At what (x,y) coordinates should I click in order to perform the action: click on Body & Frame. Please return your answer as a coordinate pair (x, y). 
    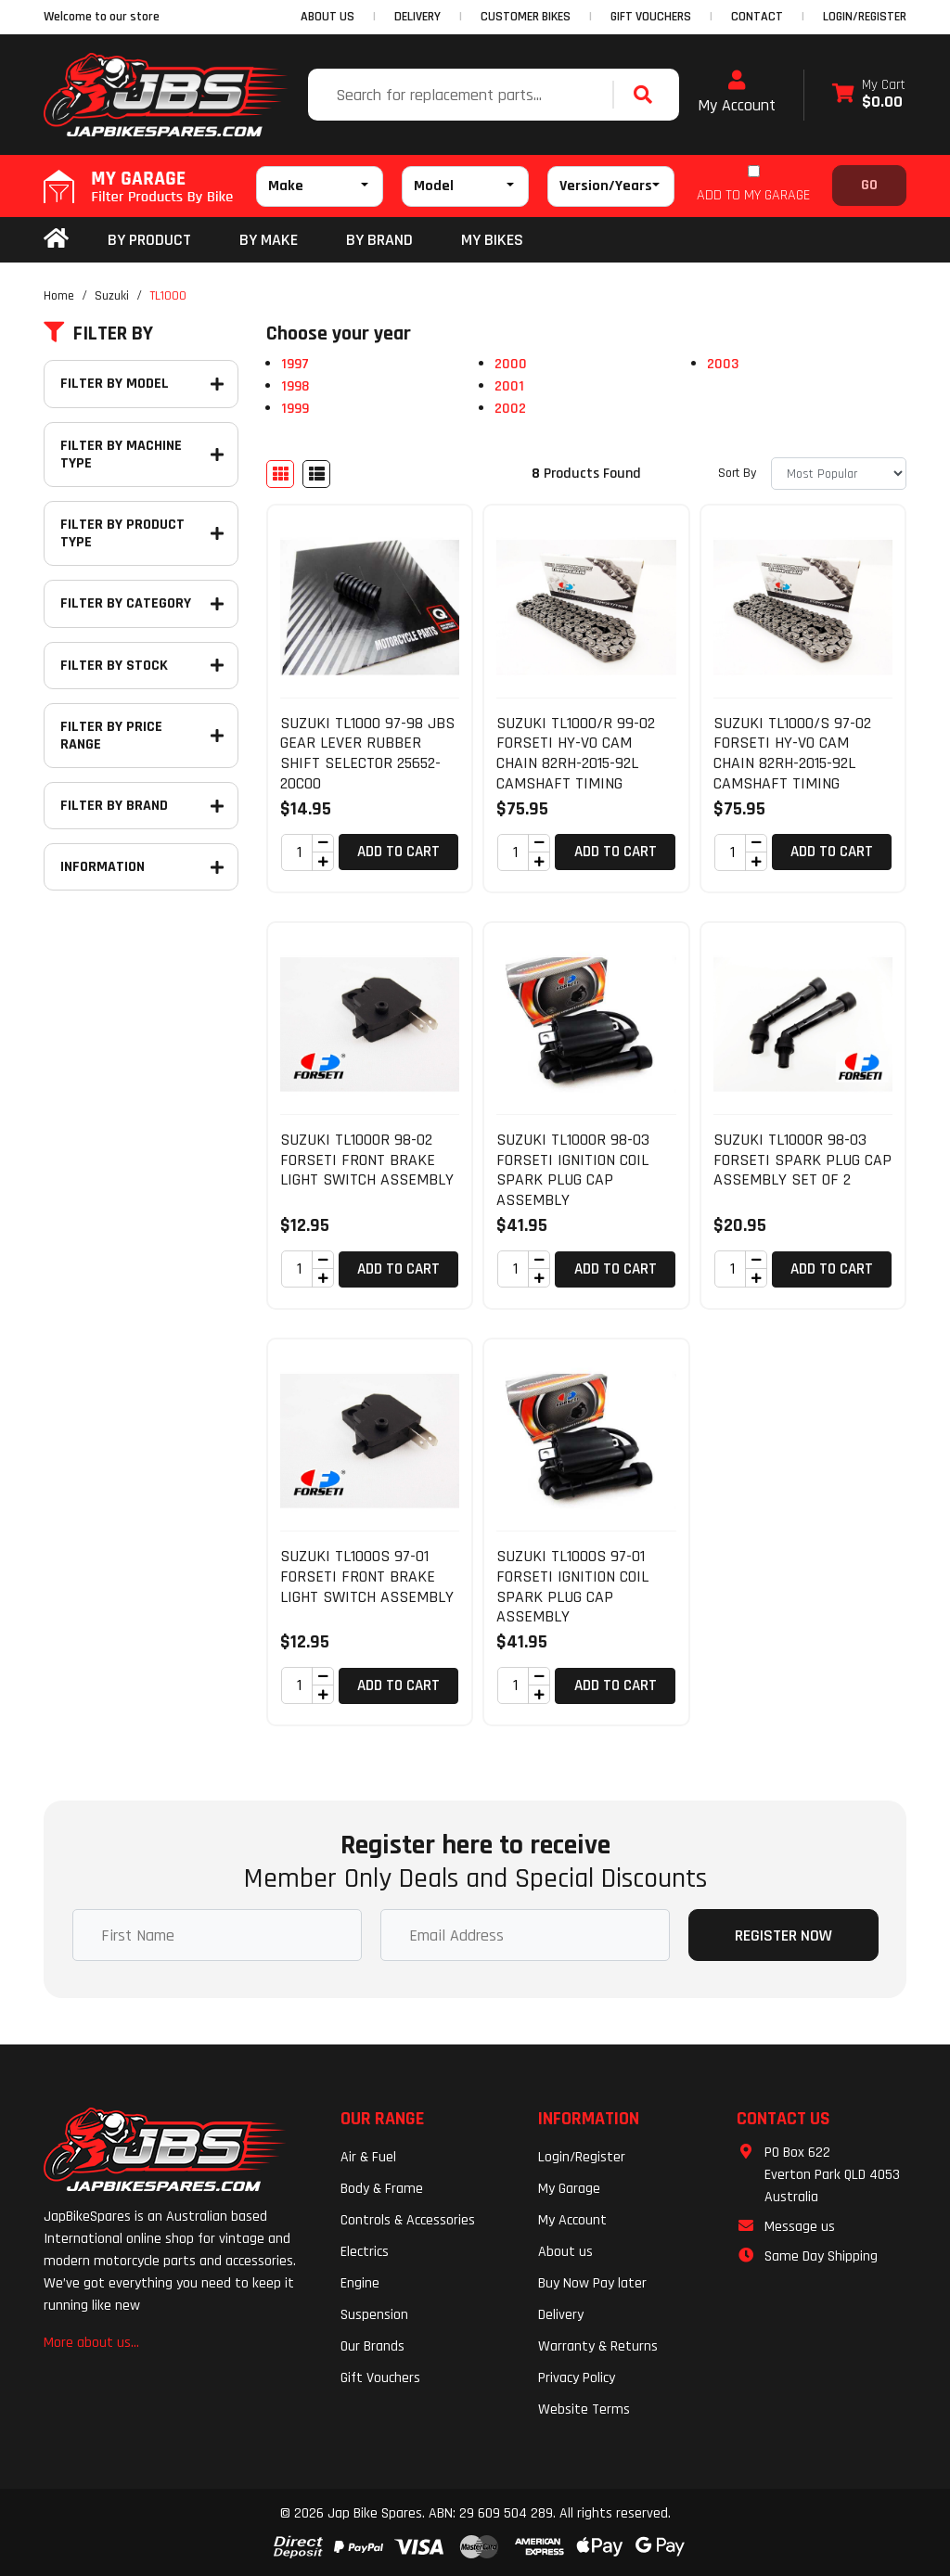
    Looking at the image, I should click on (381, 2188).